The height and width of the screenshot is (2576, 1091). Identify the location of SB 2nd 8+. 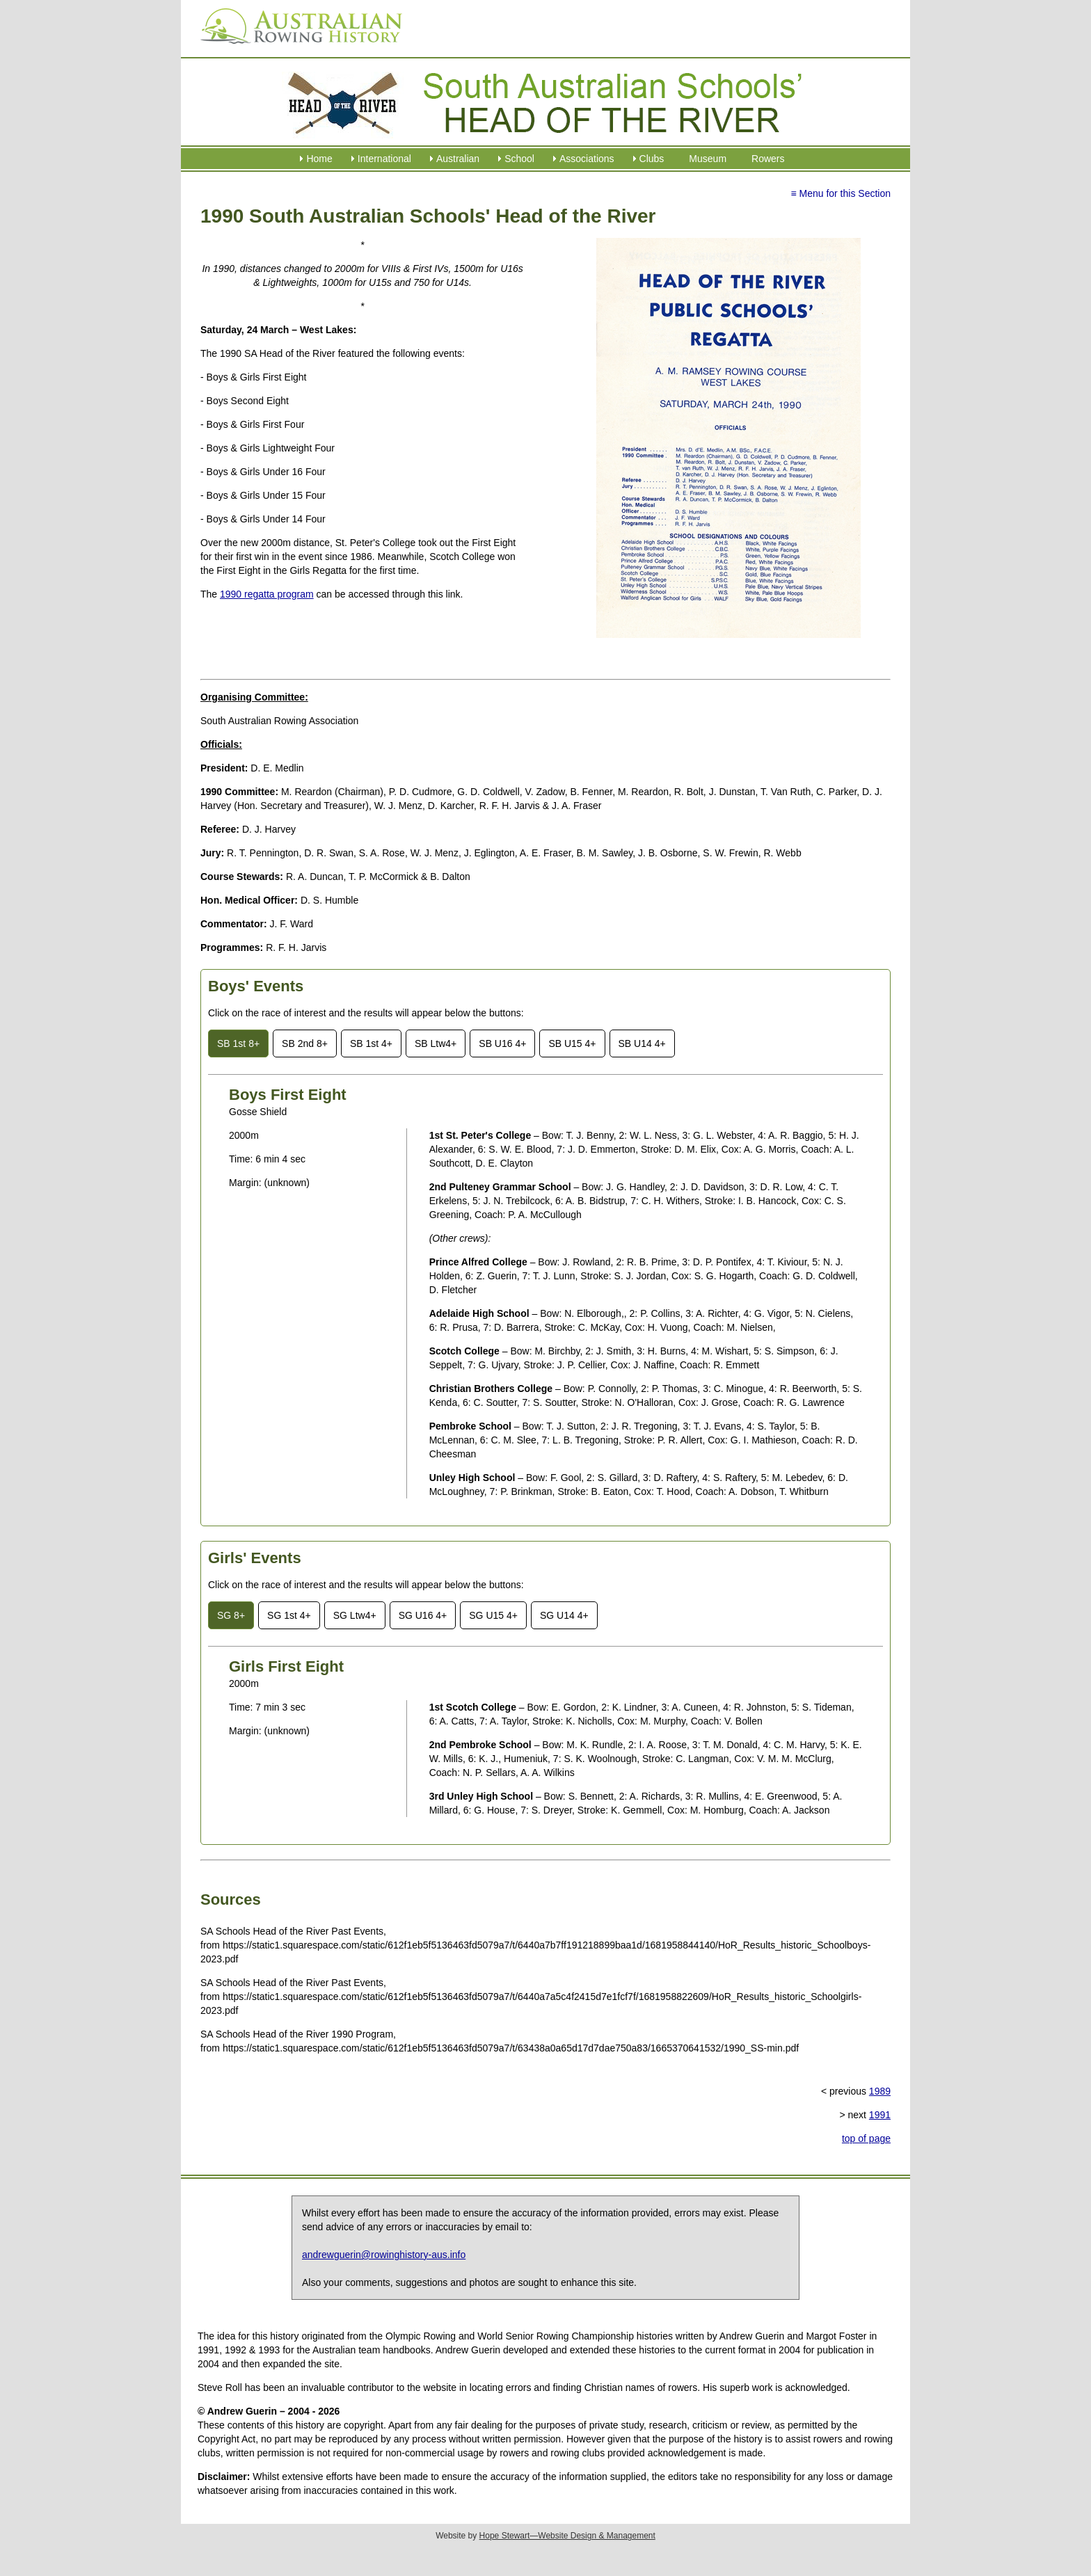
(305, 1043).